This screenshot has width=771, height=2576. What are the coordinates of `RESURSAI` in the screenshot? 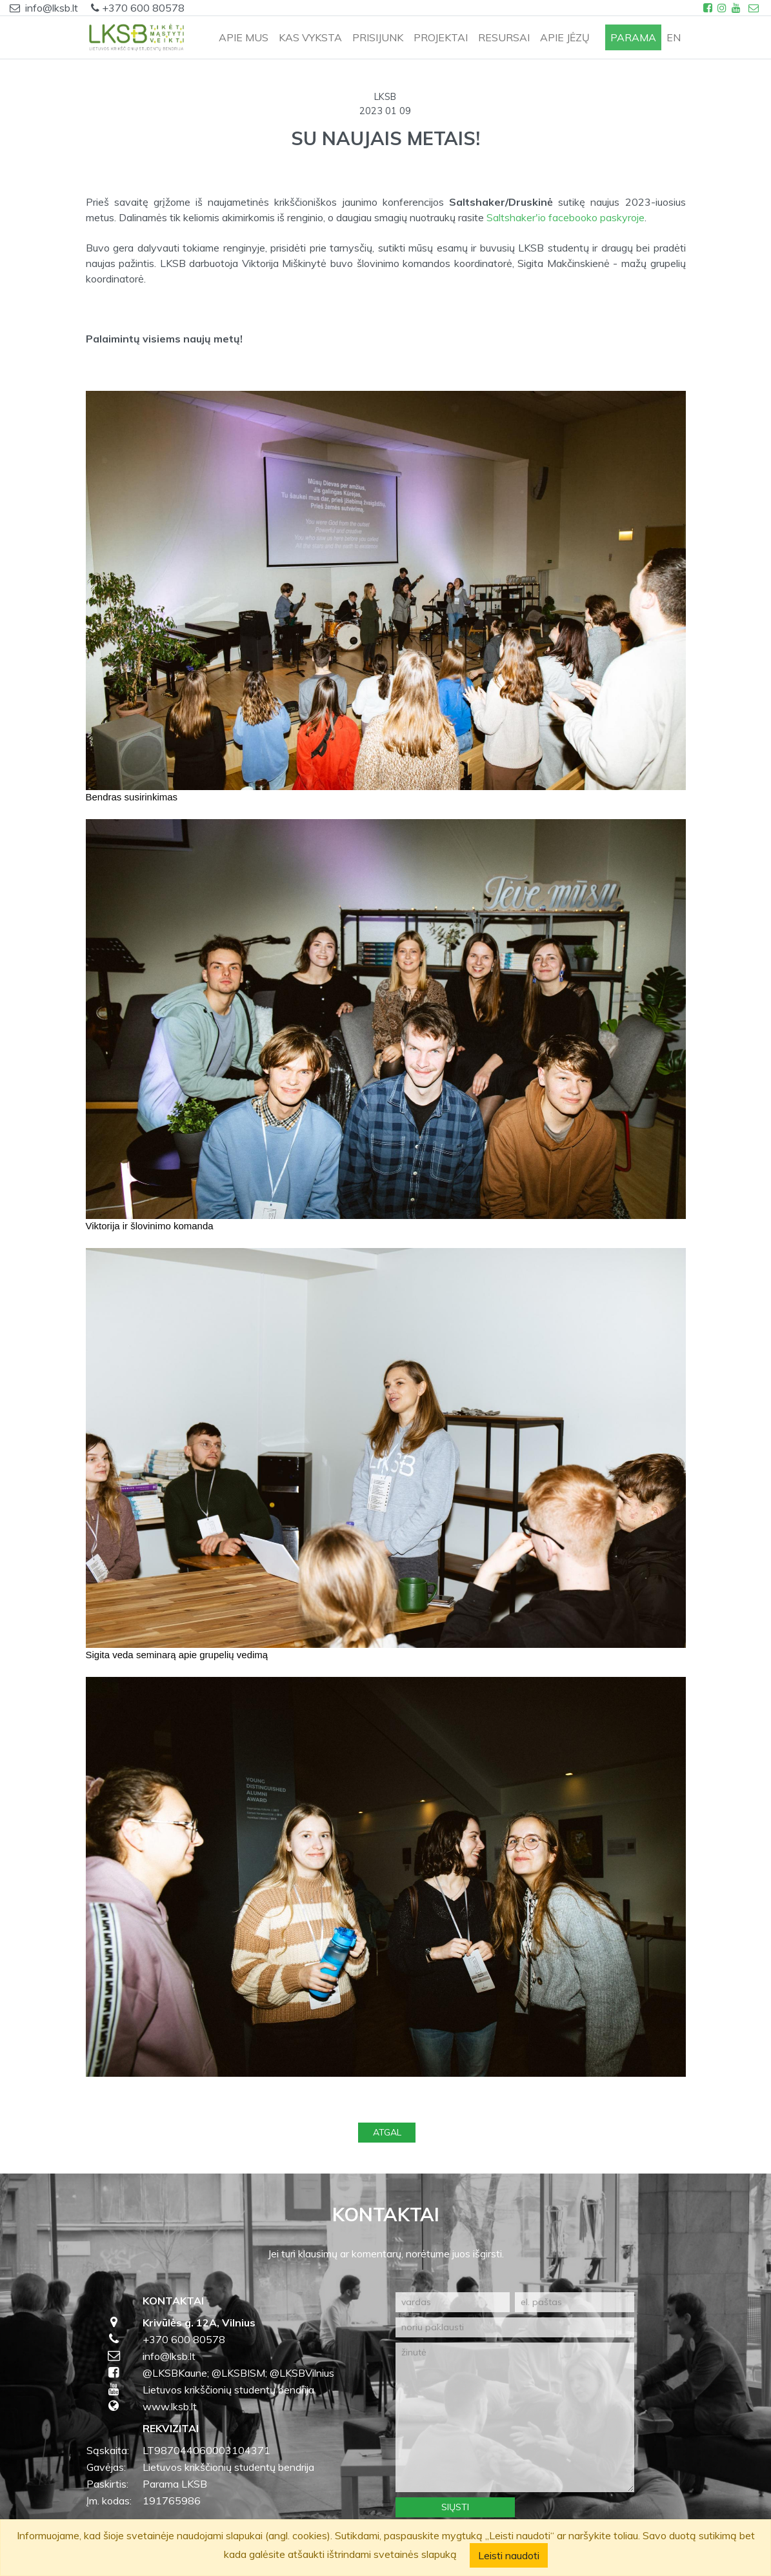 It's located at (504, 37).